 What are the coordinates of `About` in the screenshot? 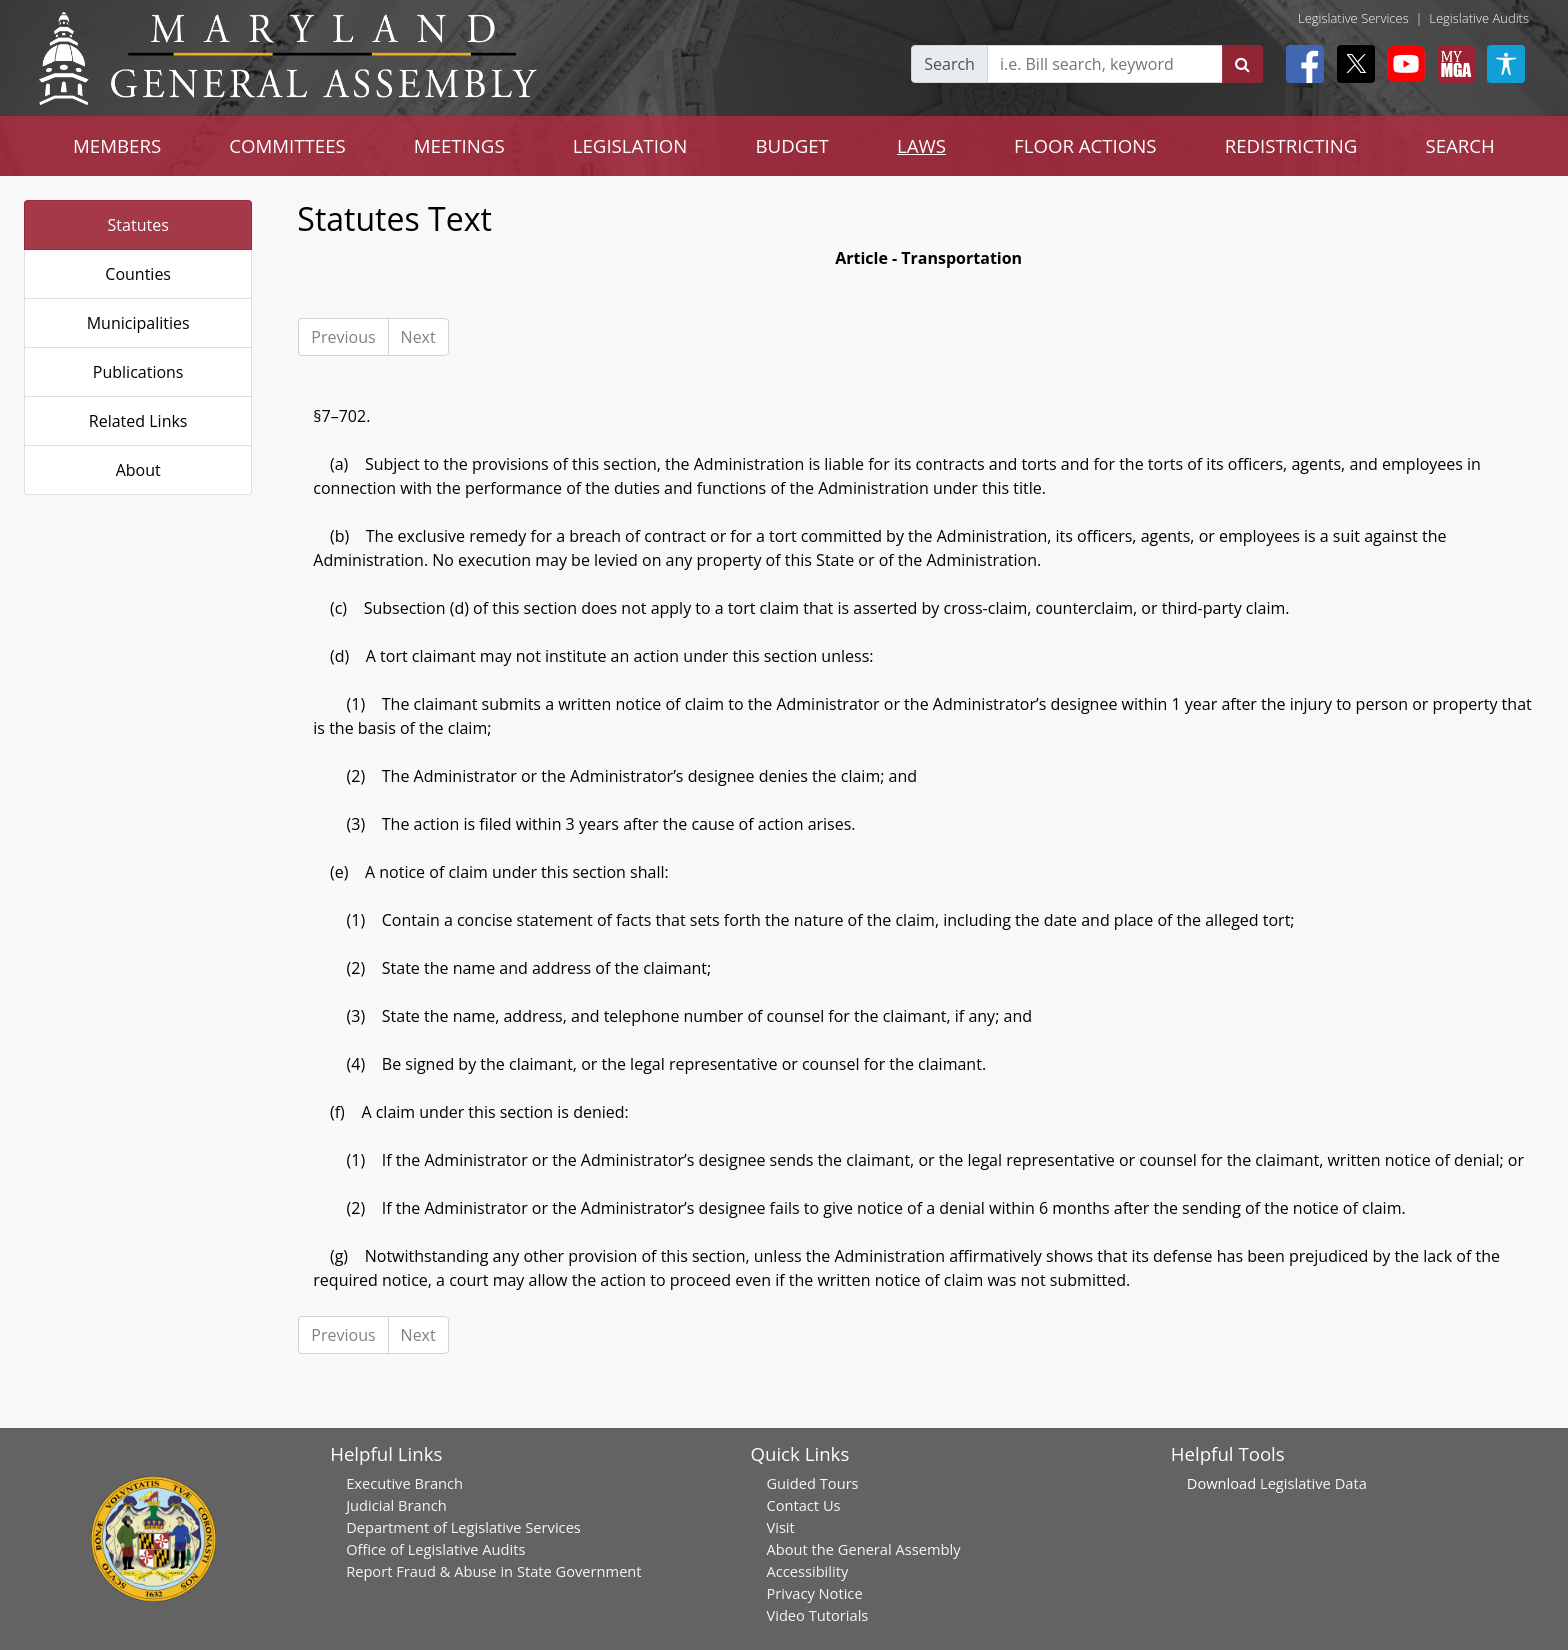 It's located at (138, 470).